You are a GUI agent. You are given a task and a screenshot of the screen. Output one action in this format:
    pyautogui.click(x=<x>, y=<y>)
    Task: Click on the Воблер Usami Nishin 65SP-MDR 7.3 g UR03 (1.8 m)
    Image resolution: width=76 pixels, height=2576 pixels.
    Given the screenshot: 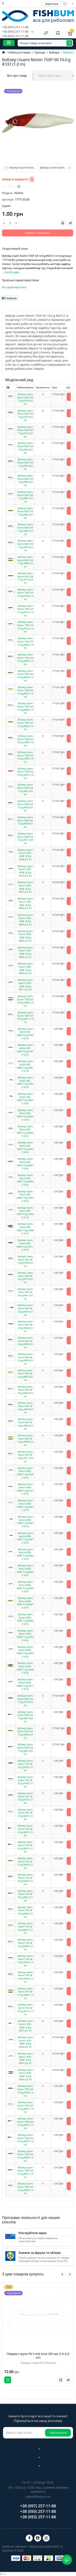 What is the action you would take?
    pyautogui.click(x=25, y=1651)
    